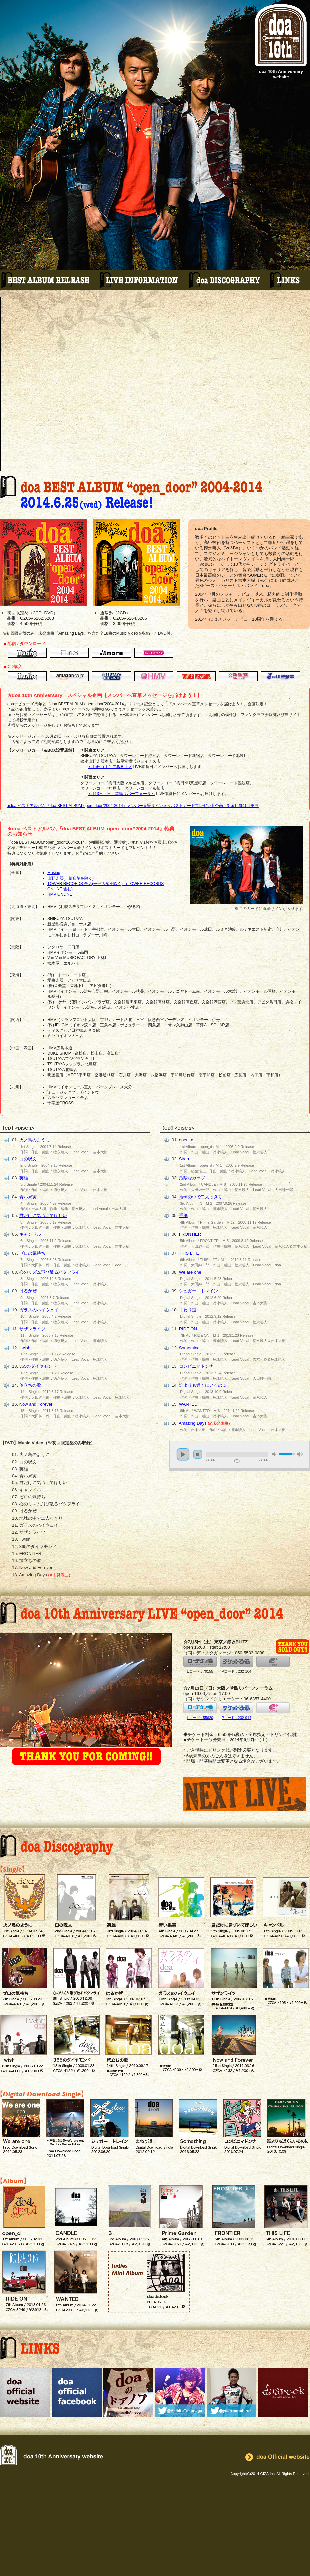 This screenshot has height=2576, width=310. I want to click on stop, so click(197, 1454).